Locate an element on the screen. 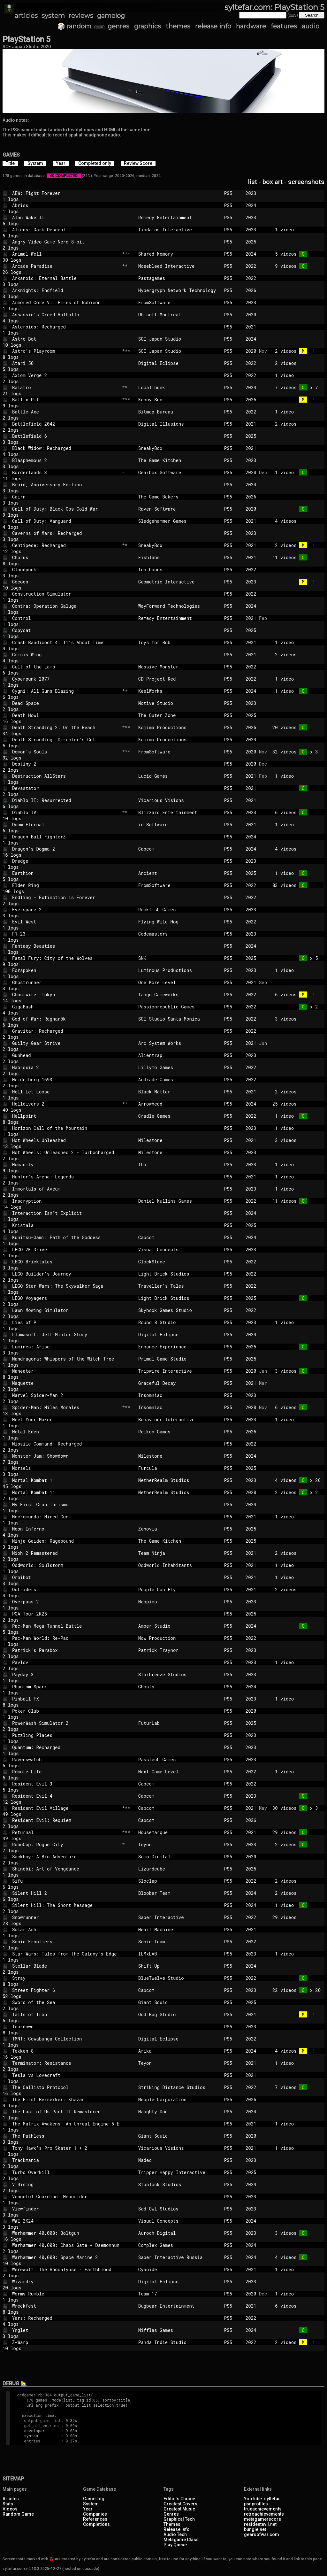  Resident Evil 3 is located at coordinates (65, 1784).